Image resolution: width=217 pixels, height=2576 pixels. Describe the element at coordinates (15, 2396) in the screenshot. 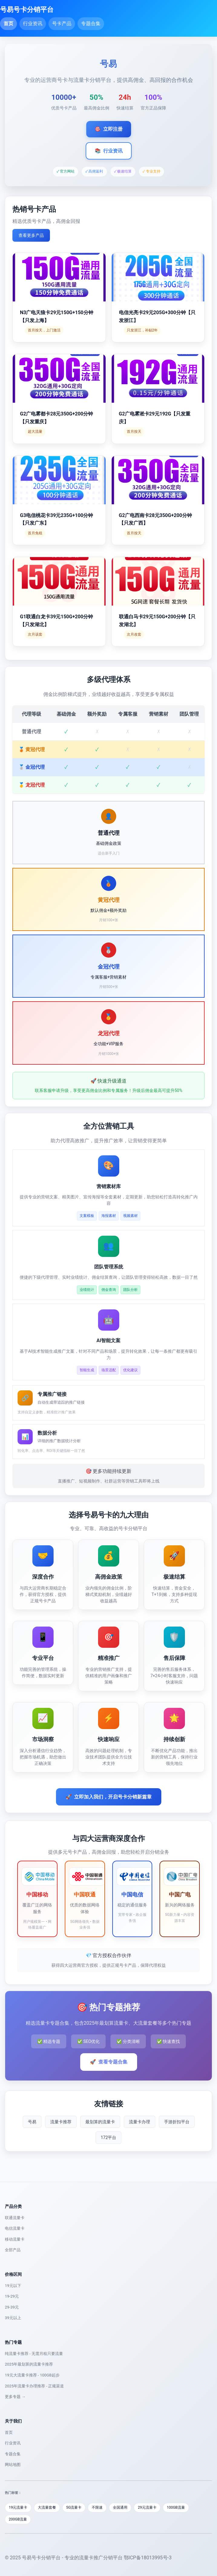

I see `更多专题 →` at that location.